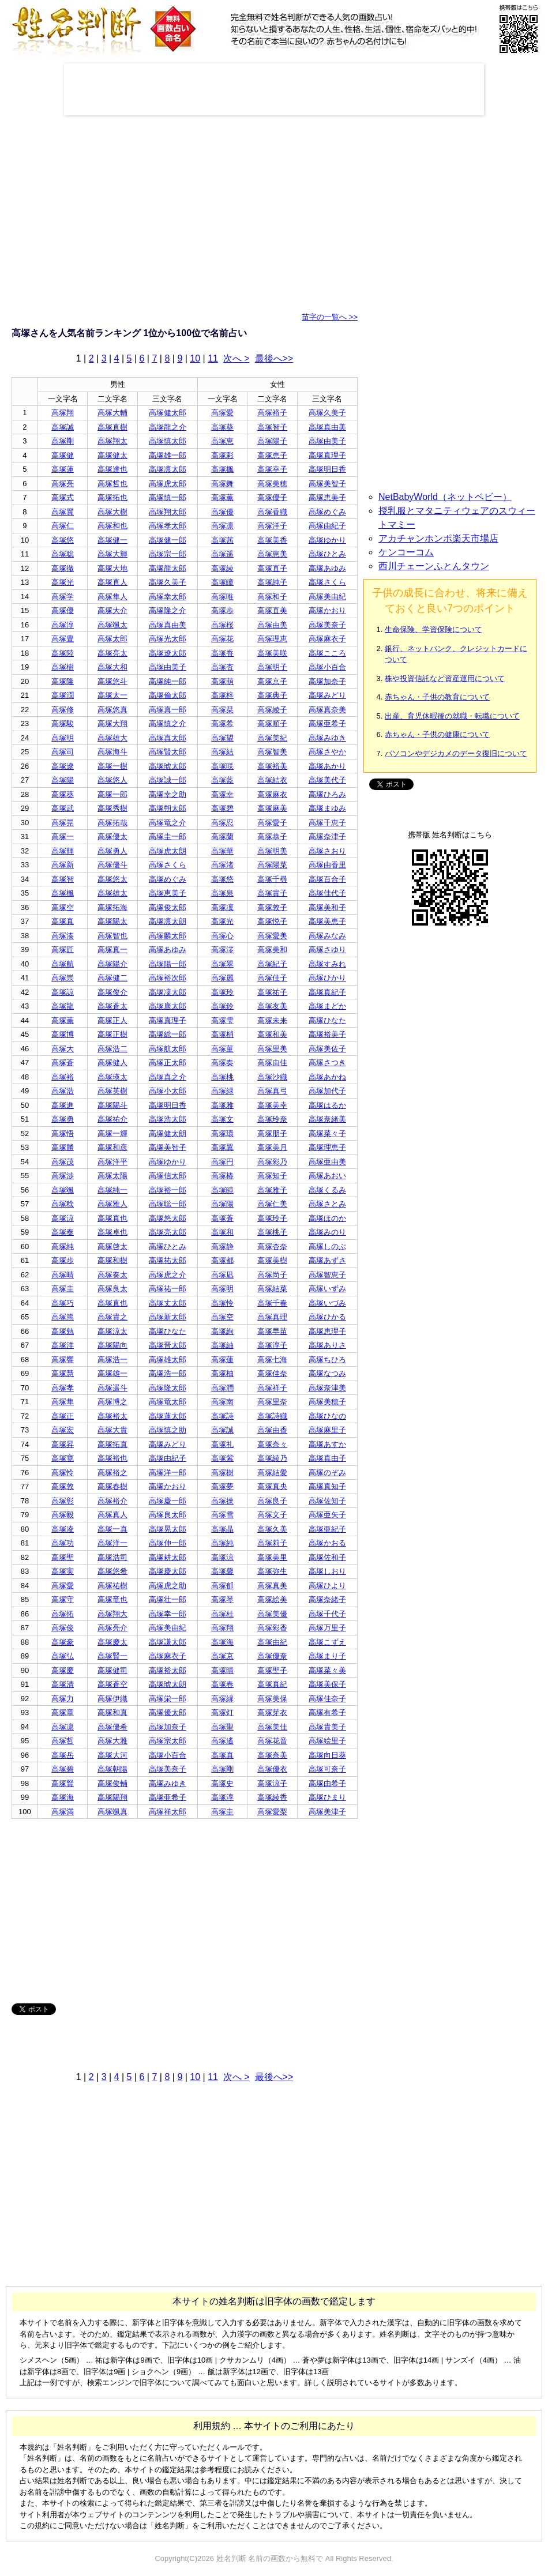 This screenshot has height=2576, width=548. I want to click on 赤ちゃん・子供の健康について, so click(437, 734).